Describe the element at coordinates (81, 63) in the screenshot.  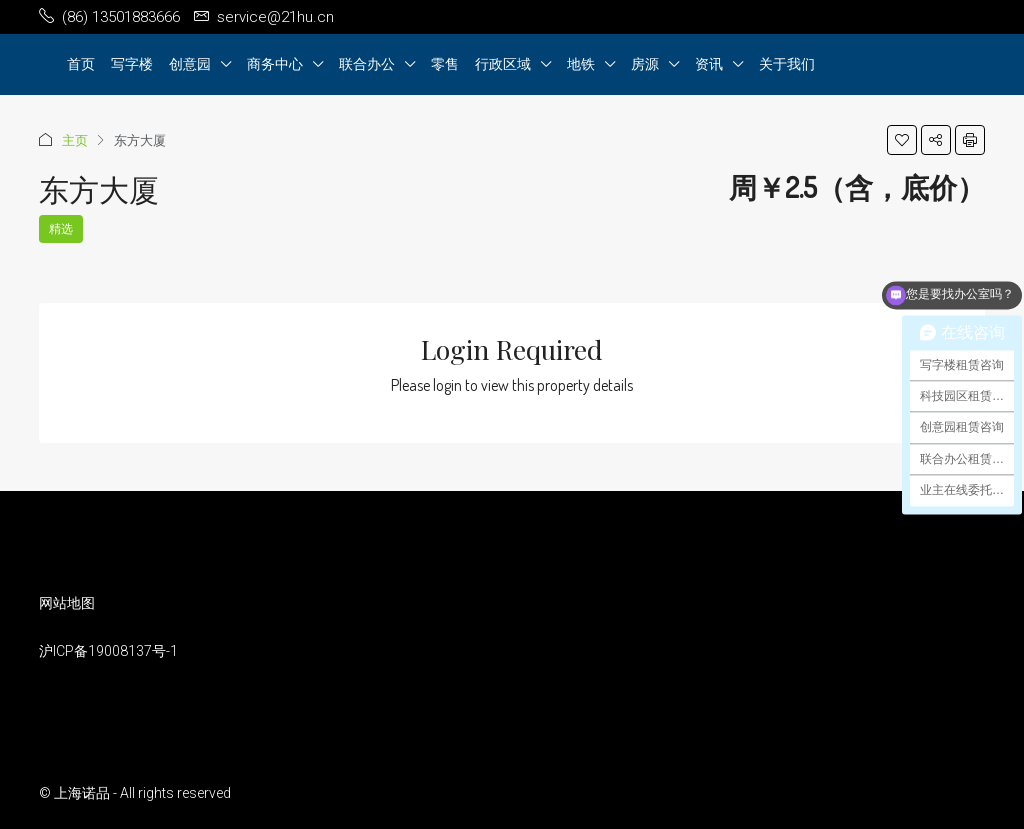
I see `首页` at that location.